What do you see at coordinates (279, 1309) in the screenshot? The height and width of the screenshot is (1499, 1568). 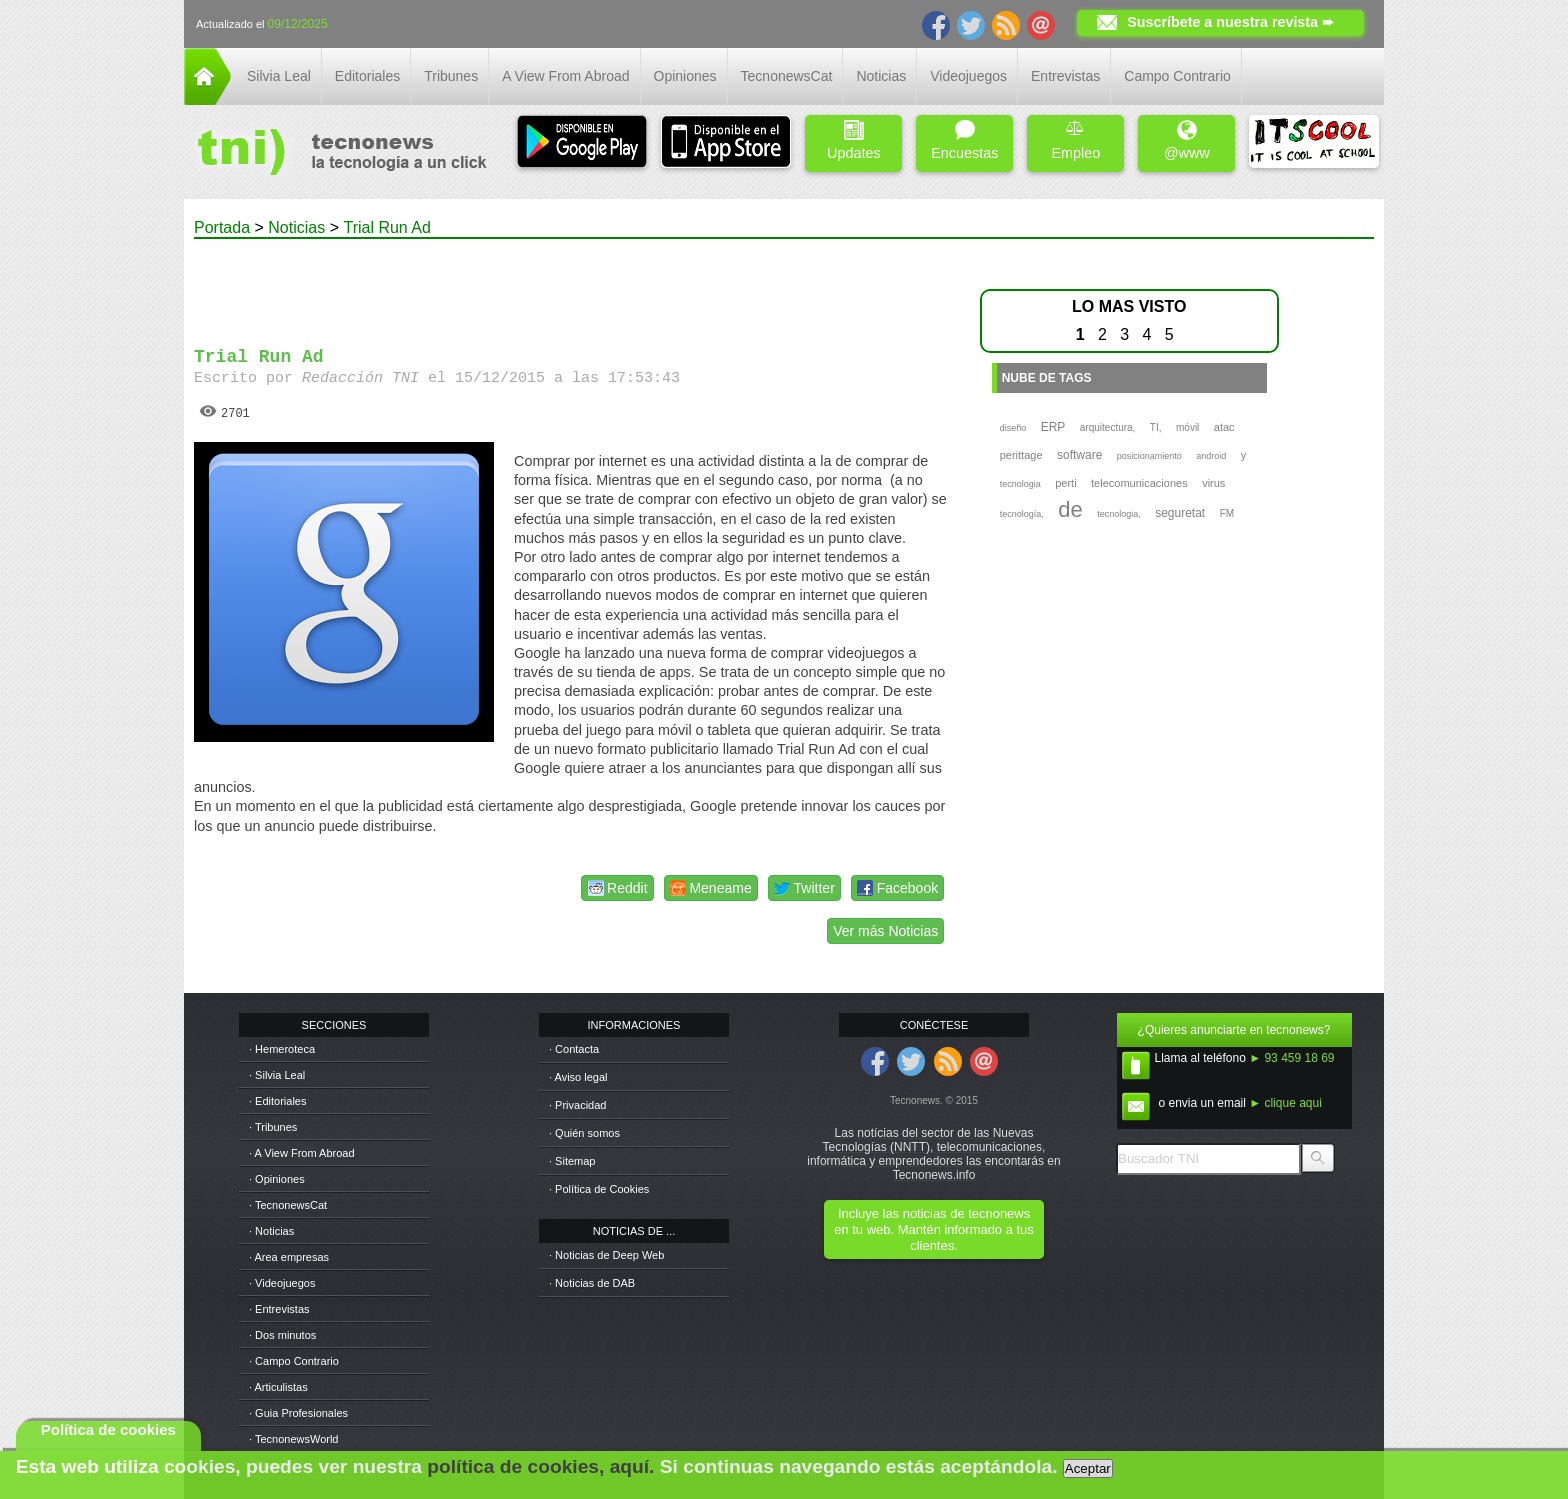 I see `· Entrevistas` at bounding box center [279, 1309].